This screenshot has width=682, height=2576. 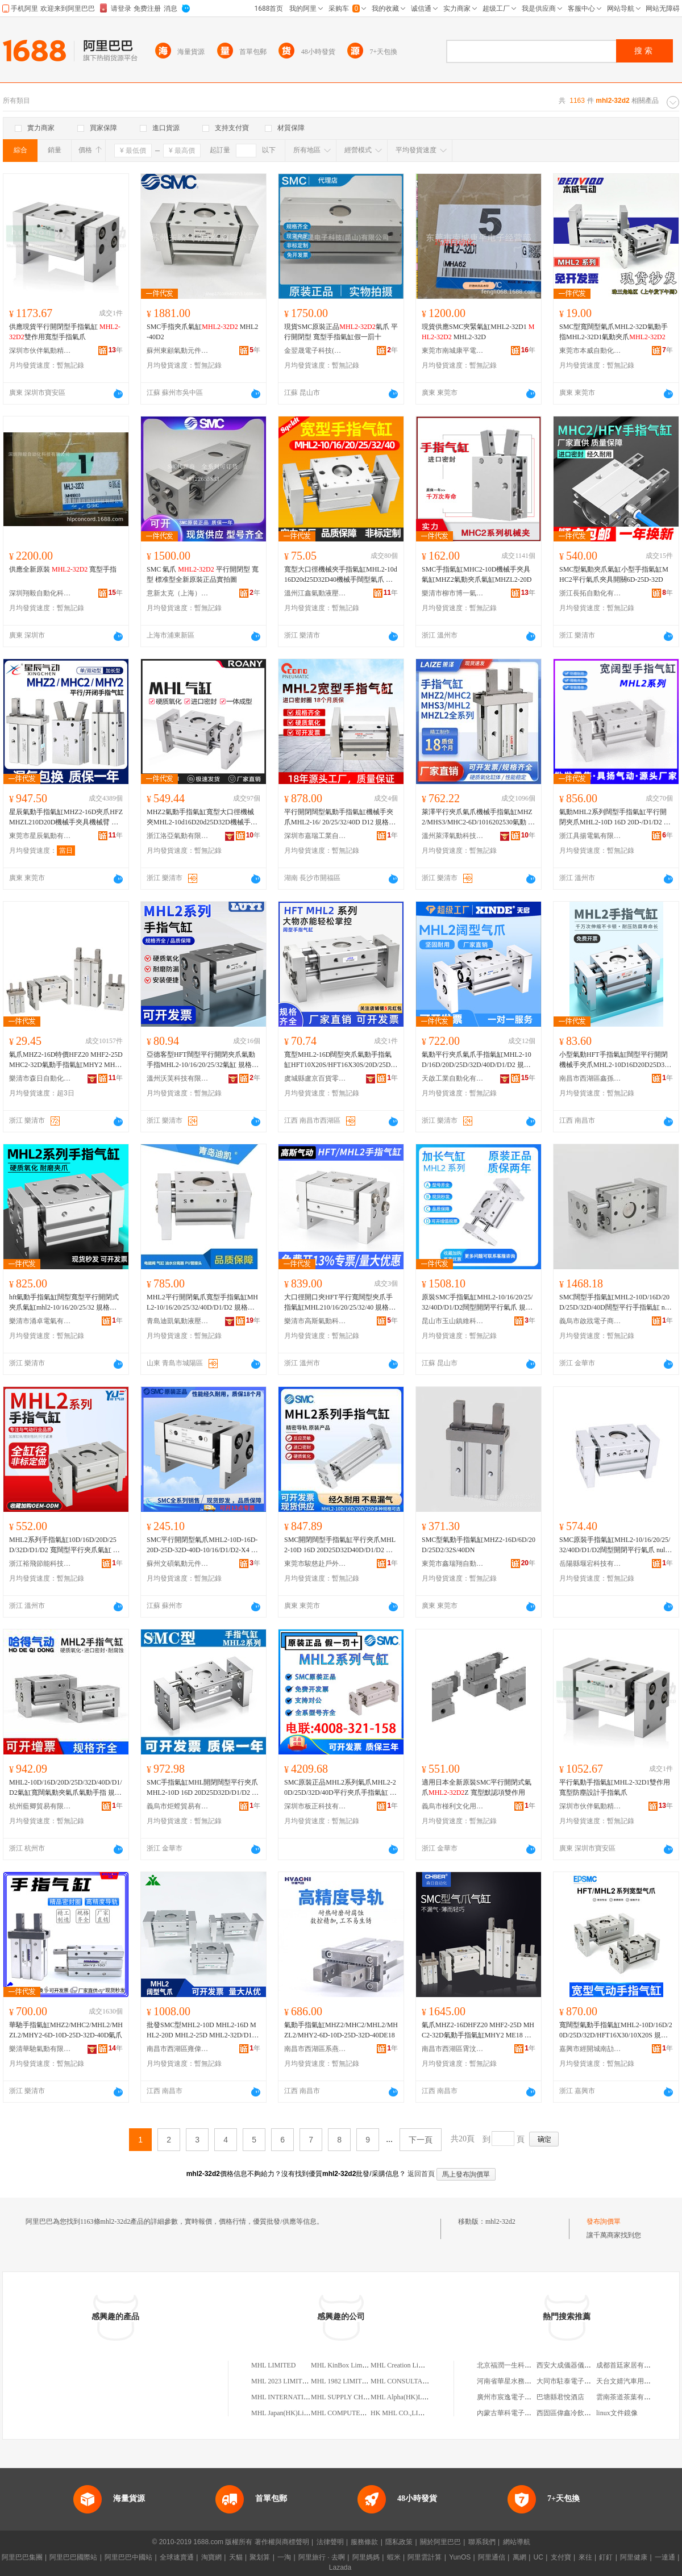 What do you see at coordinates (521, 2413) in the screenshot?
I see `內蒙古華科電子商貿有限公司` at bounding box center [521, 2413].